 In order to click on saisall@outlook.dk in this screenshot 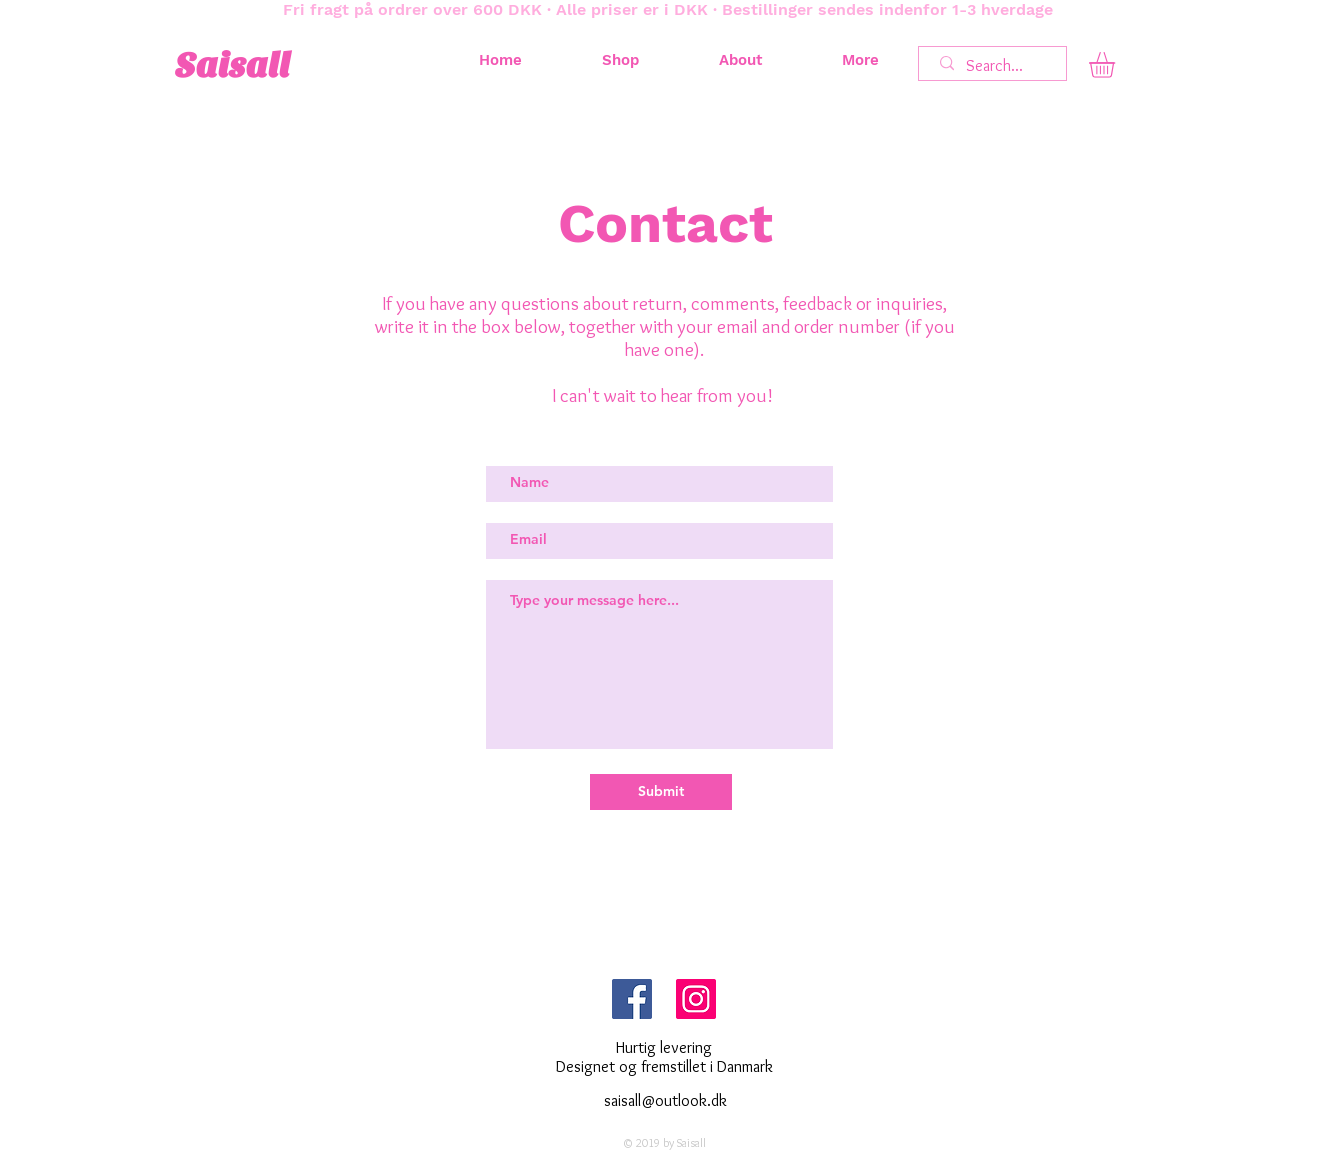, I will do `click(665, 1100)`.